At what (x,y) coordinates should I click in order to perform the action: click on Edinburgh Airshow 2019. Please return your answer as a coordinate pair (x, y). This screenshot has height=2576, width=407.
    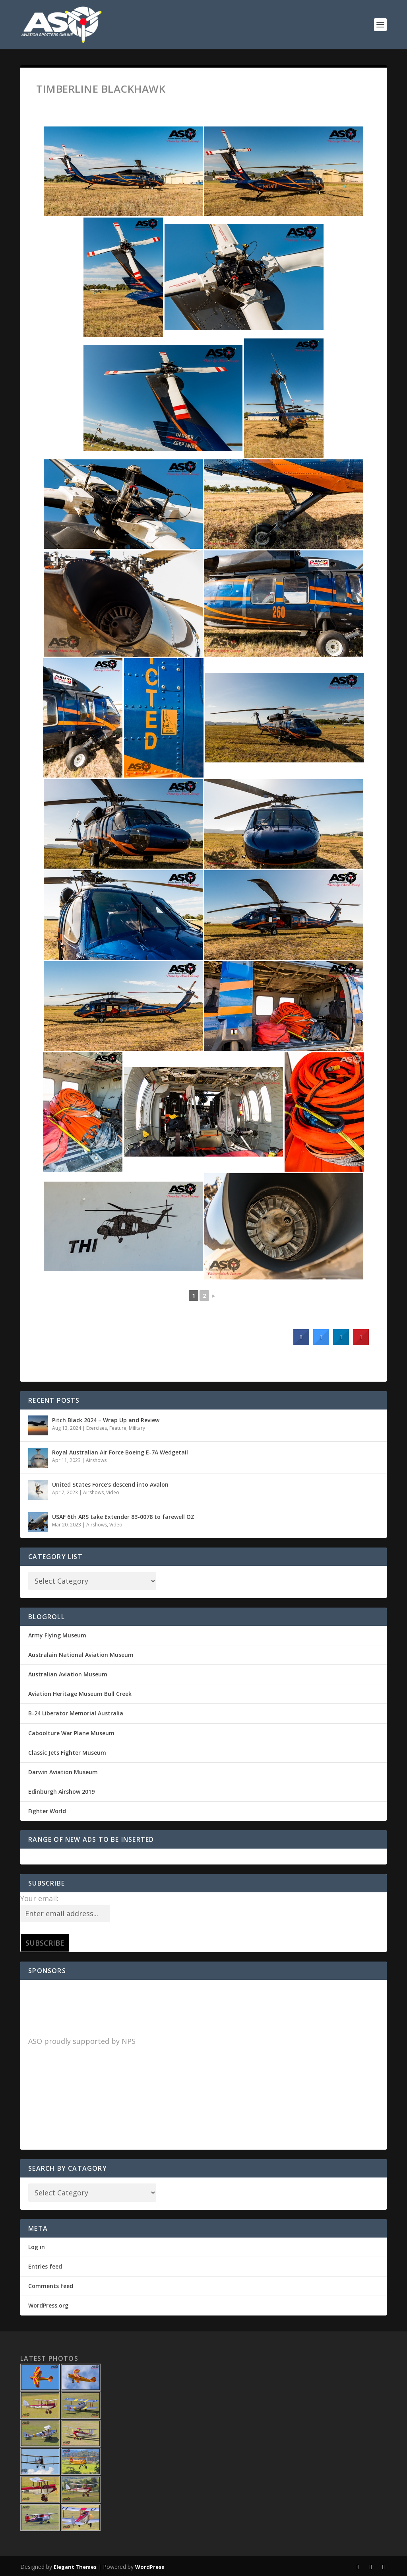
    Looking at the image, I should click on (61, 1791).